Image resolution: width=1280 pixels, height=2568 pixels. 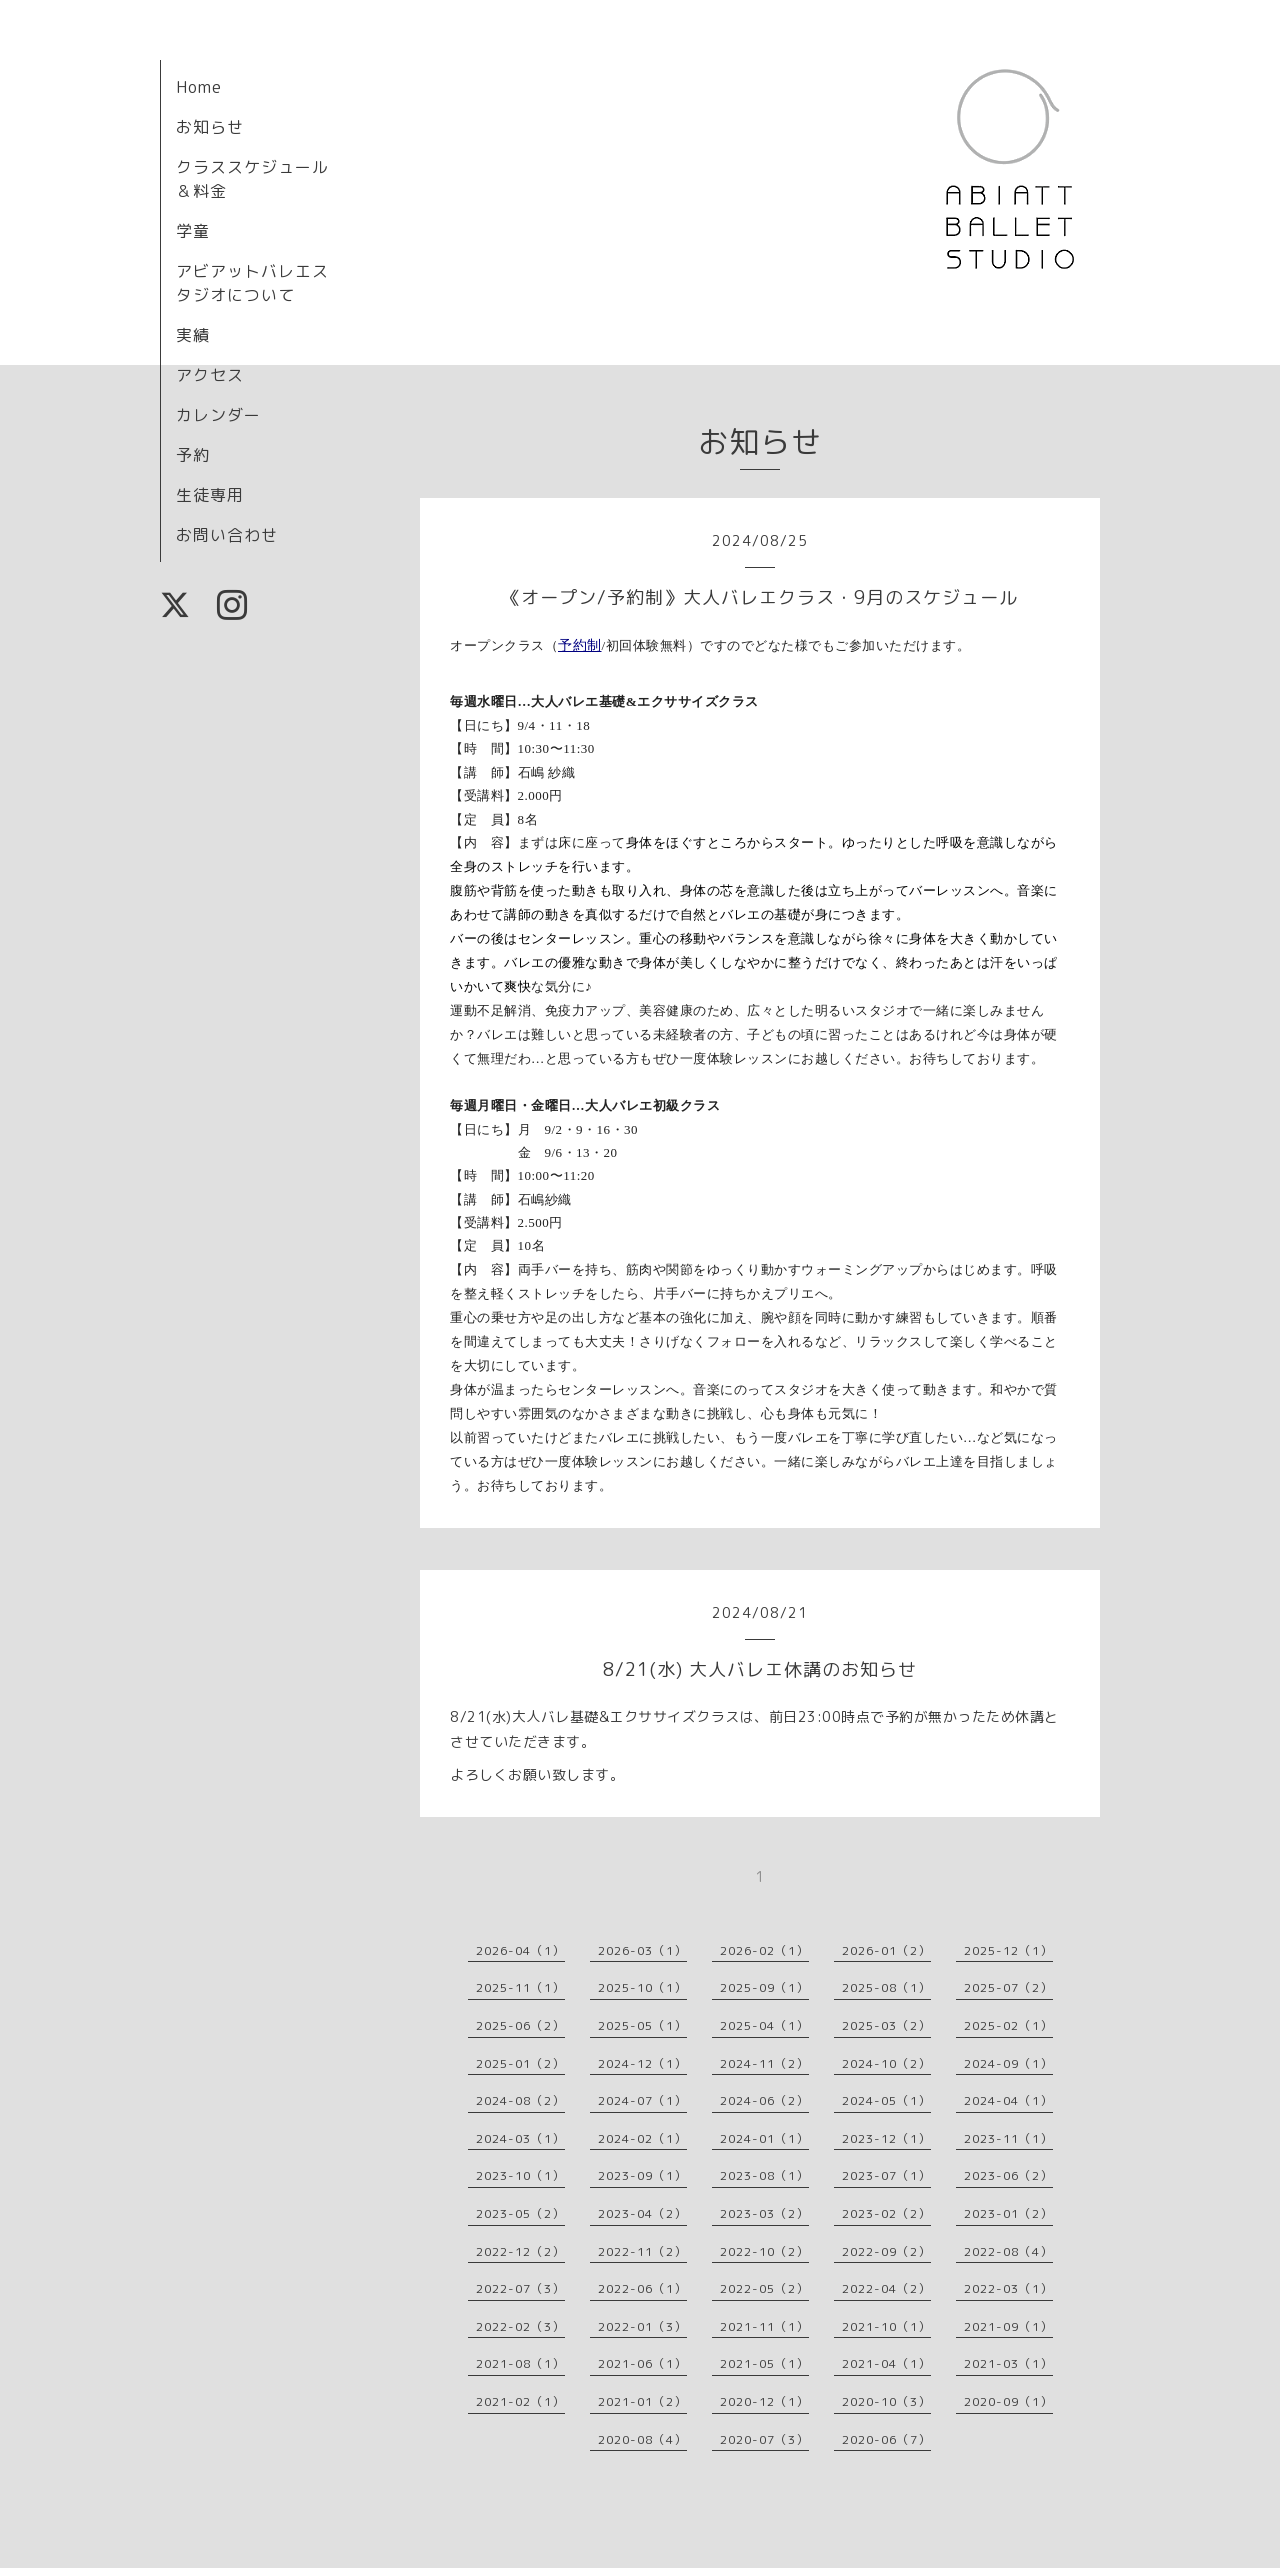 I want to click on 2020-06（7）, so click(x=886, y=2439).